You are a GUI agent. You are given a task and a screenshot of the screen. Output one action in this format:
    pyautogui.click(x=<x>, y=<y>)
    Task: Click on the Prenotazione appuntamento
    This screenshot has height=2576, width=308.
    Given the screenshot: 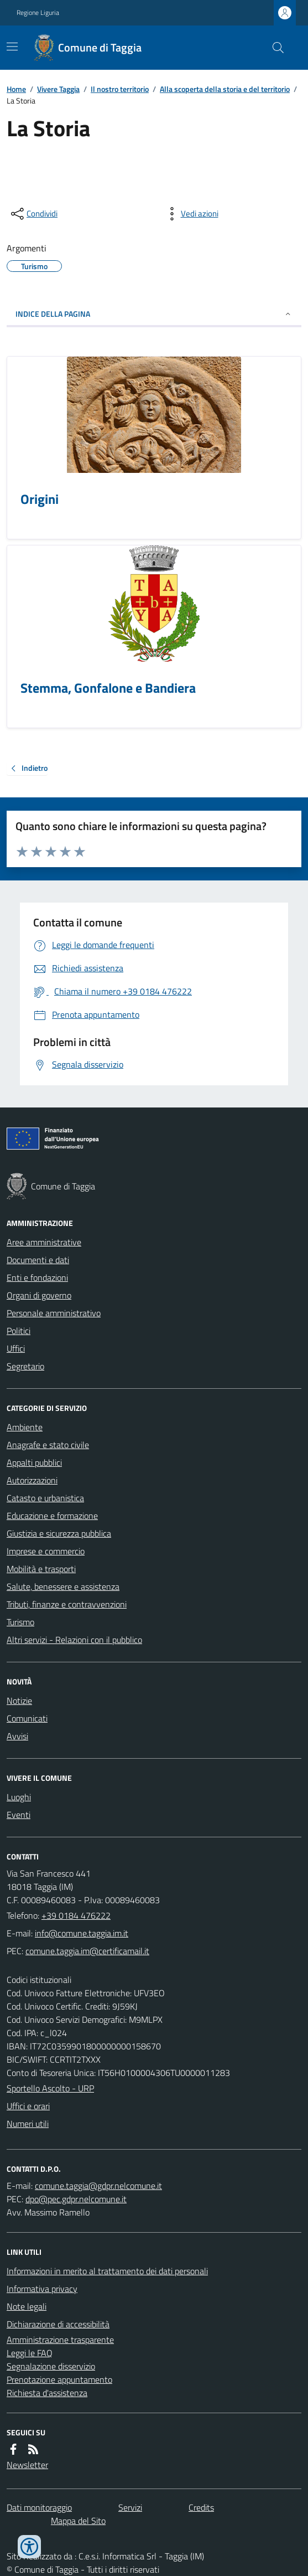 What is the action you would take?
    pyautogui.click(x=59, y=2379)
    